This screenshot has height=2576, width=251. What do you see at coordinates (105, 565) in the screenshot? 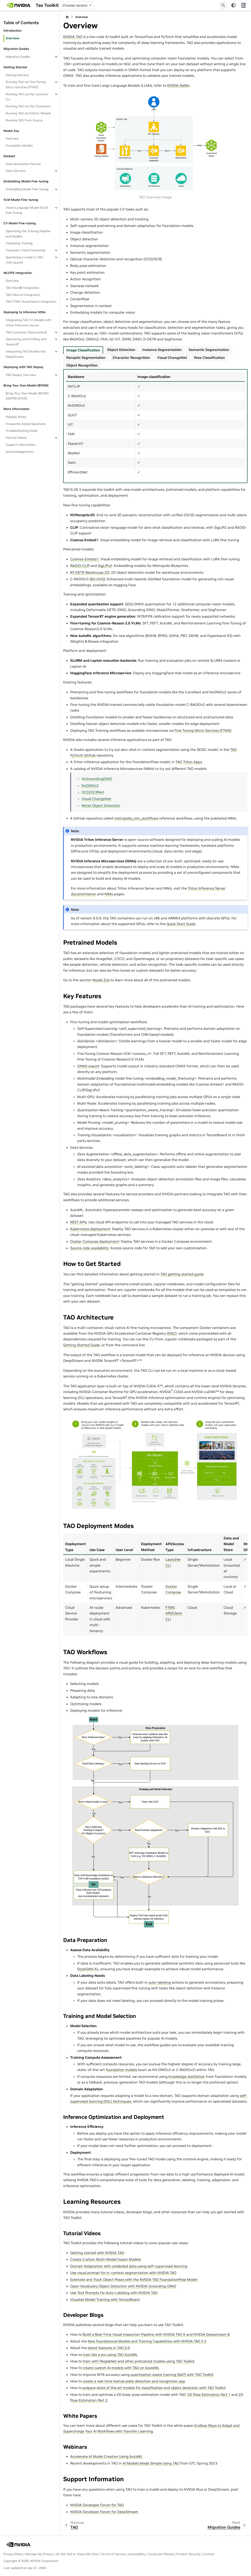
I see `SigLIPv2` at bounding box center [105, 565].